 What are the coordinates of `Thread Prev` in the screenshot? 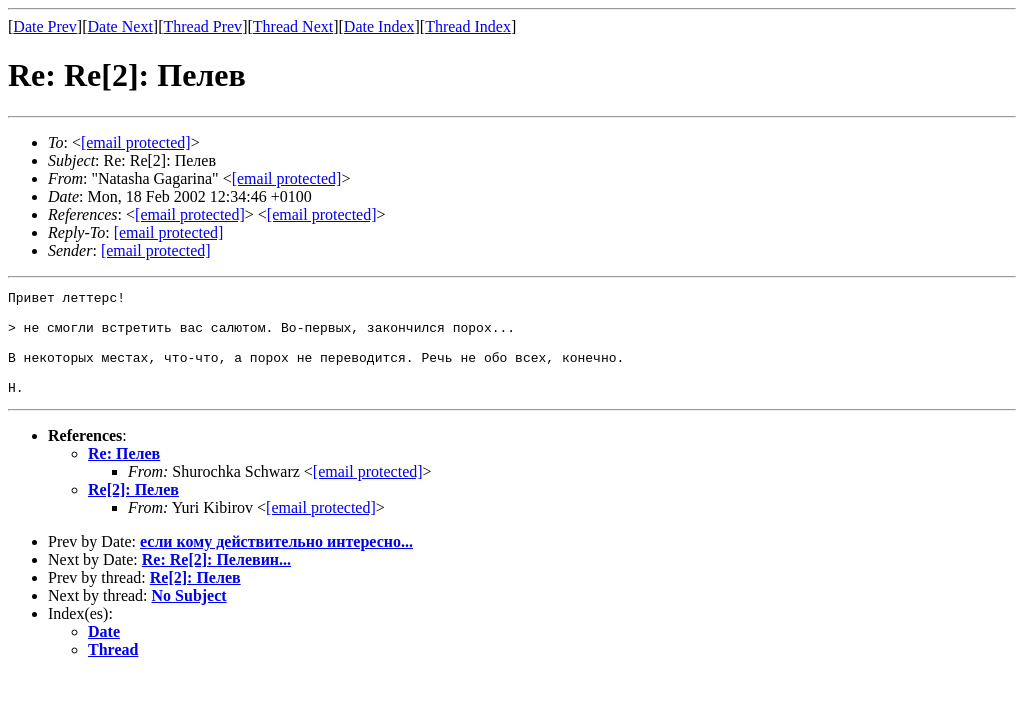 It's located at (202, 26).